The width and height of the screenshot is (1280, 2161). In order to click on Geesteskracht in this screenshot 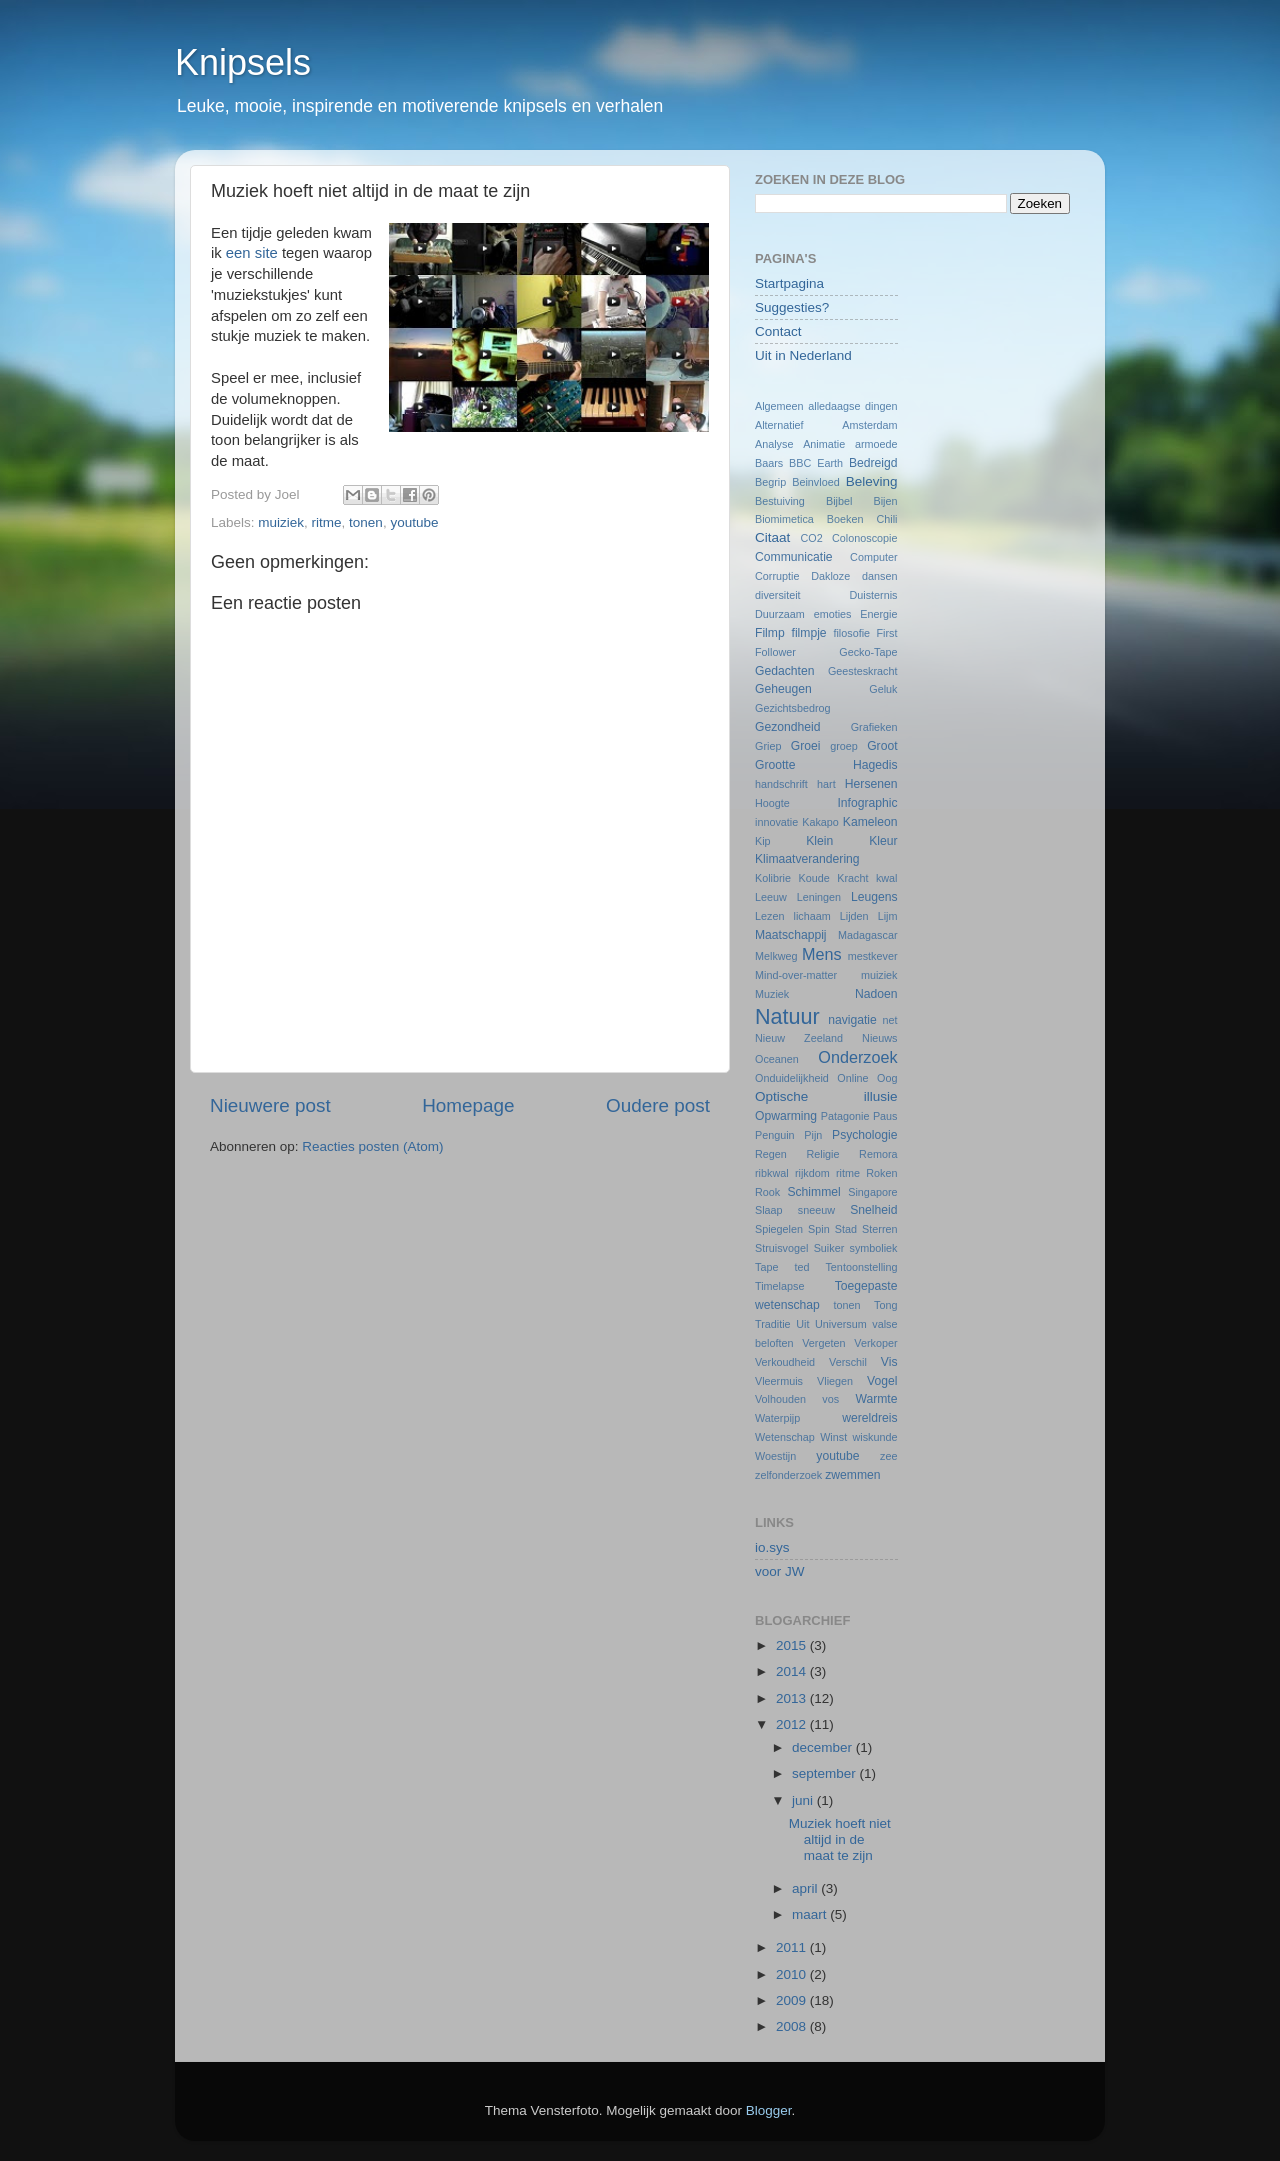, I will do `click(863, 671)`.